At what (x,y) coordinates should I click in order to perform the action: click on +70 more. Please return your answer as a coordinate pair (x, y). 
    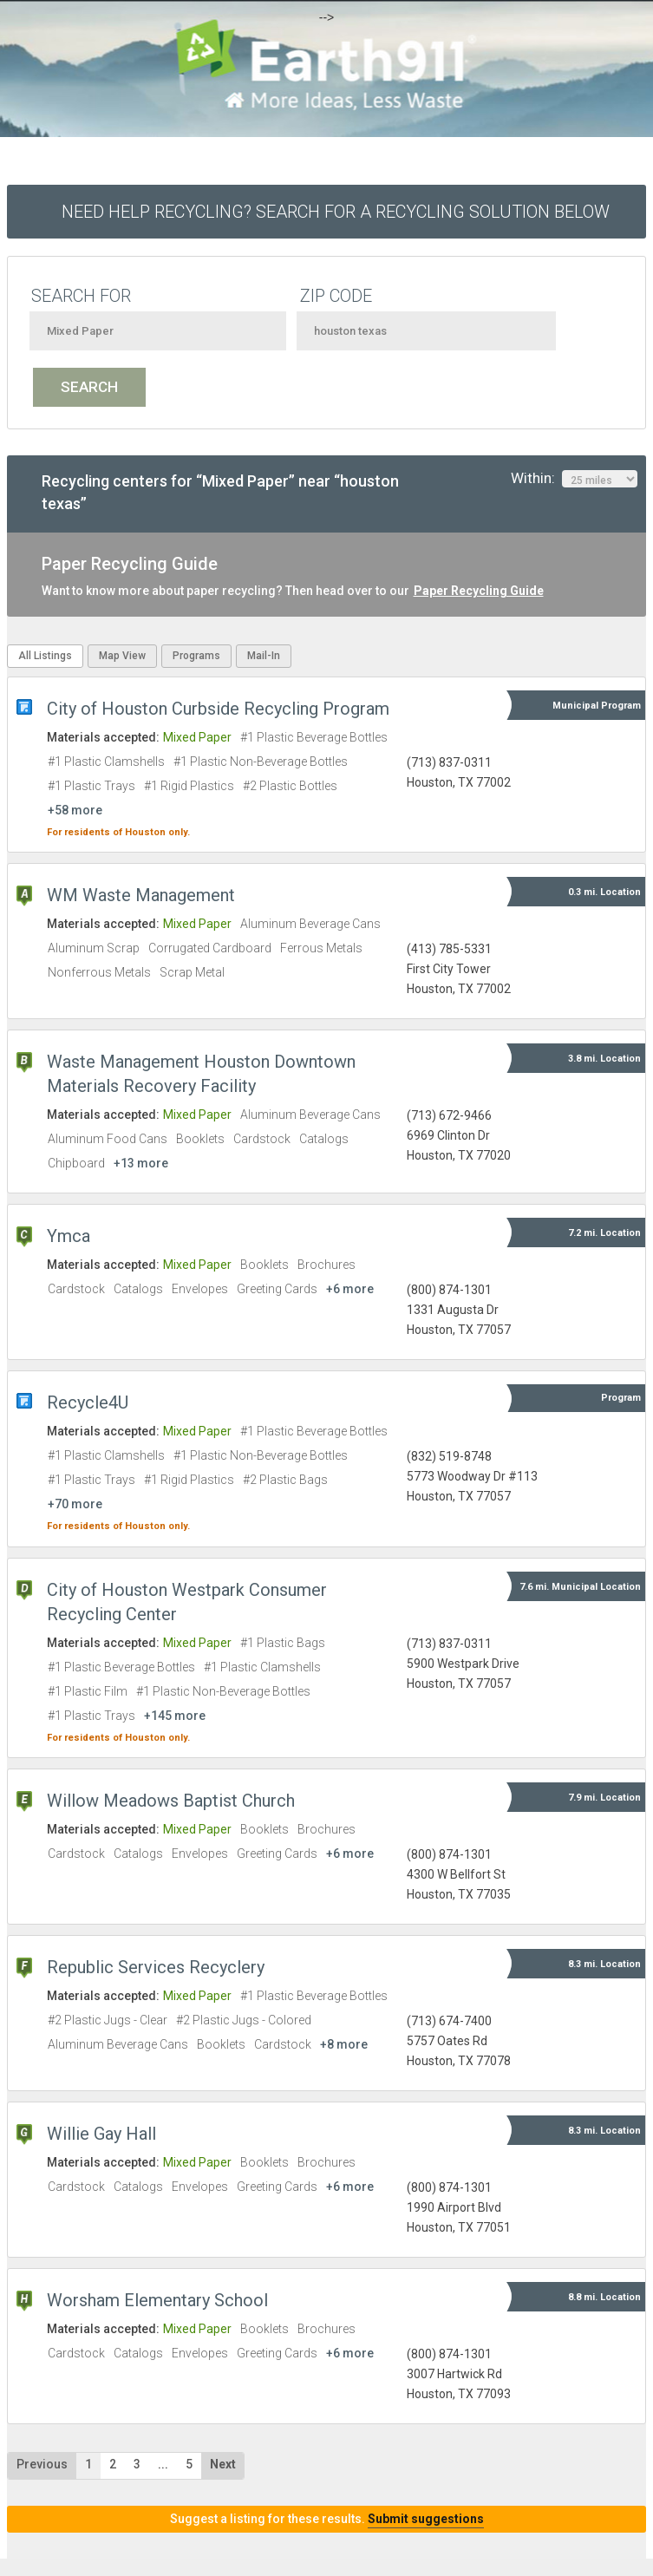
    Looking at the image, I should click on (75, 1504).